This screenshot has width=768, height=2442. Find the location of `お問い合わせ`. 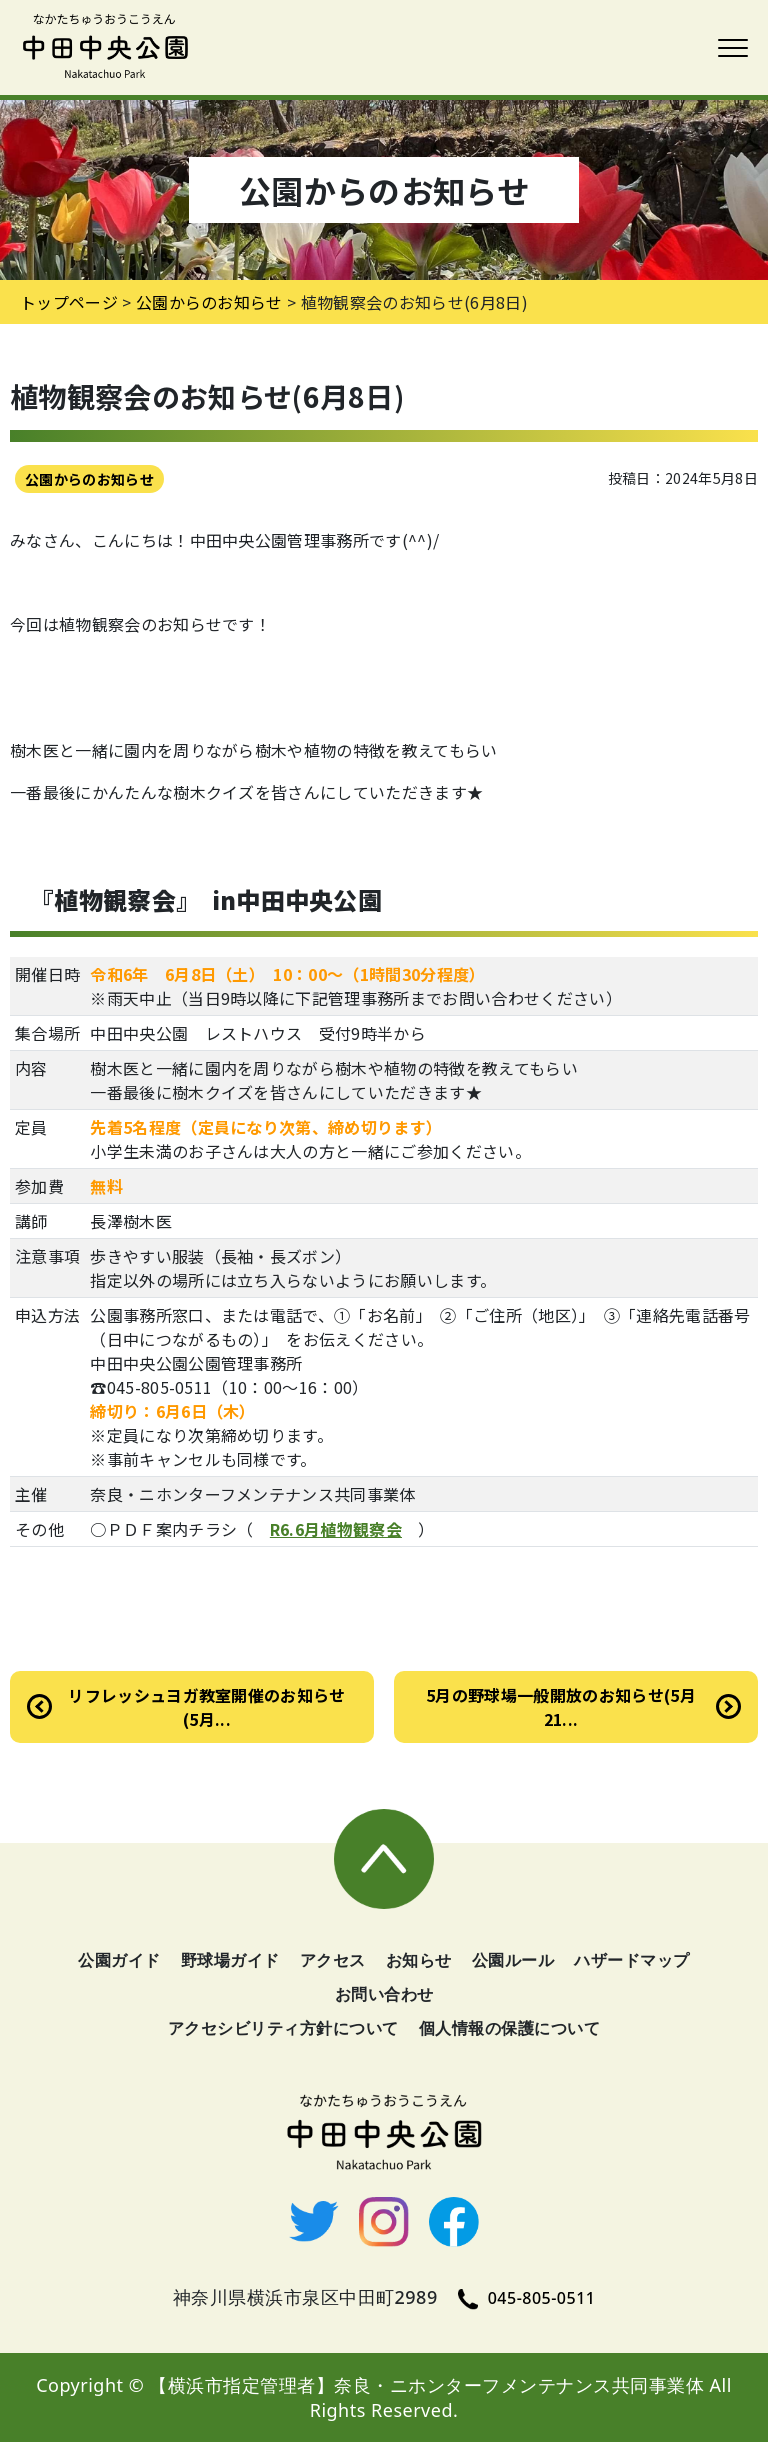

お問い合わせ is located at coordinates (384, 1994).